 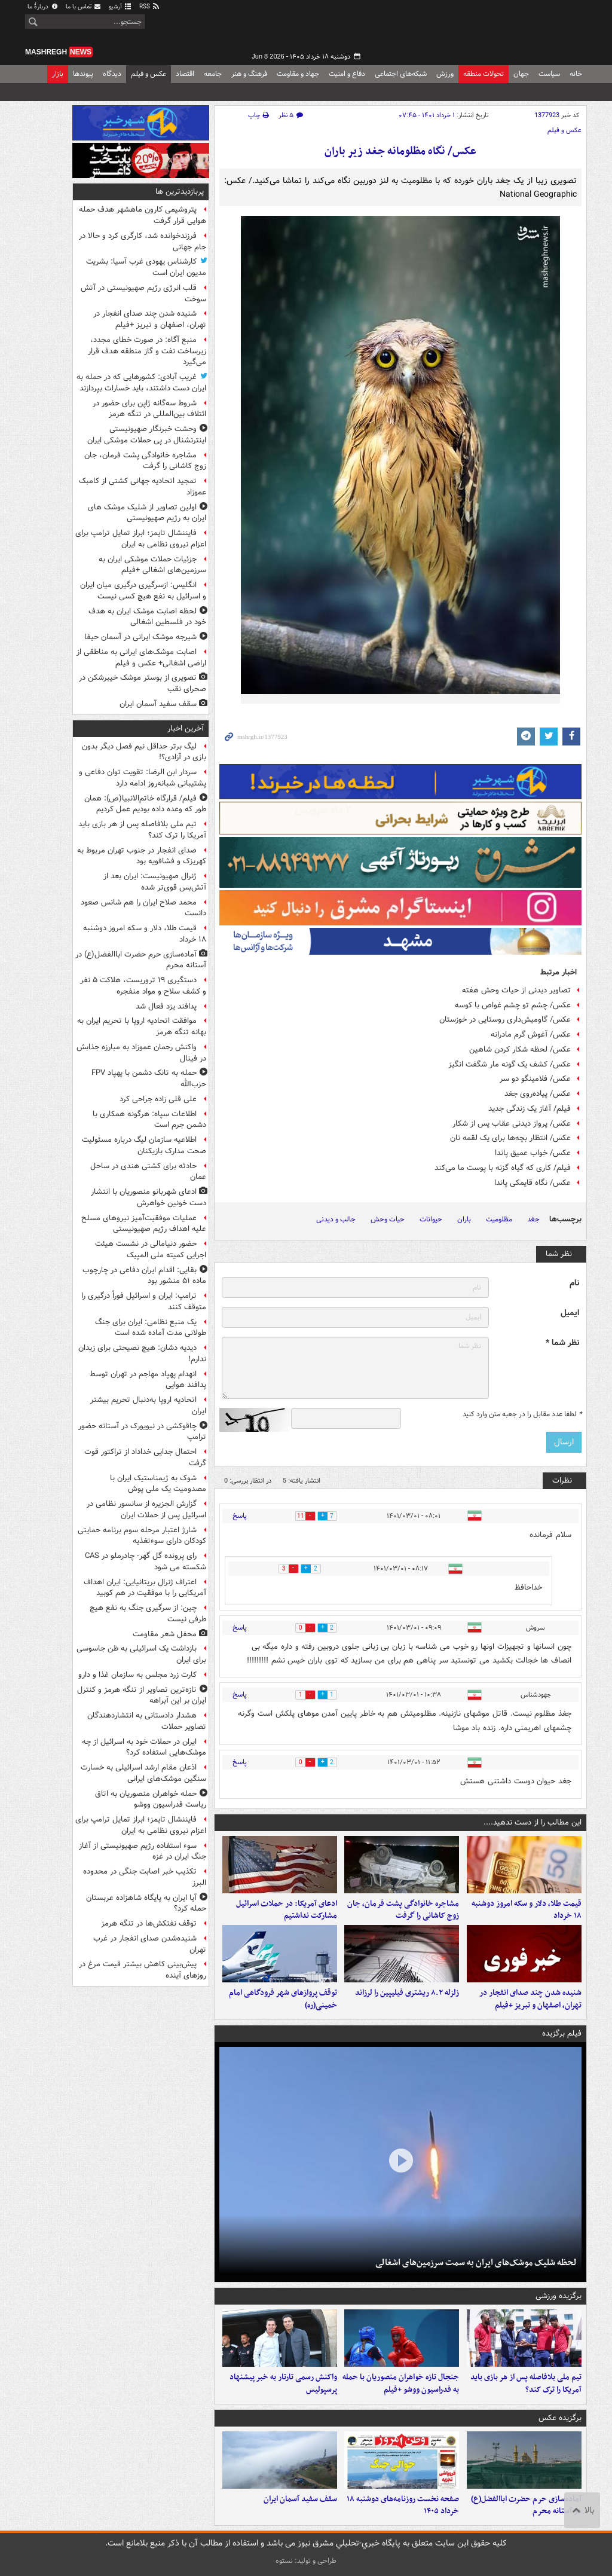 What do you see at coordinates (148, 1613) in the screenshot?
I see `چین: از سرگیری جنگ به نفع هیچ طرفی نیست` at bounding box center [148, 1613].